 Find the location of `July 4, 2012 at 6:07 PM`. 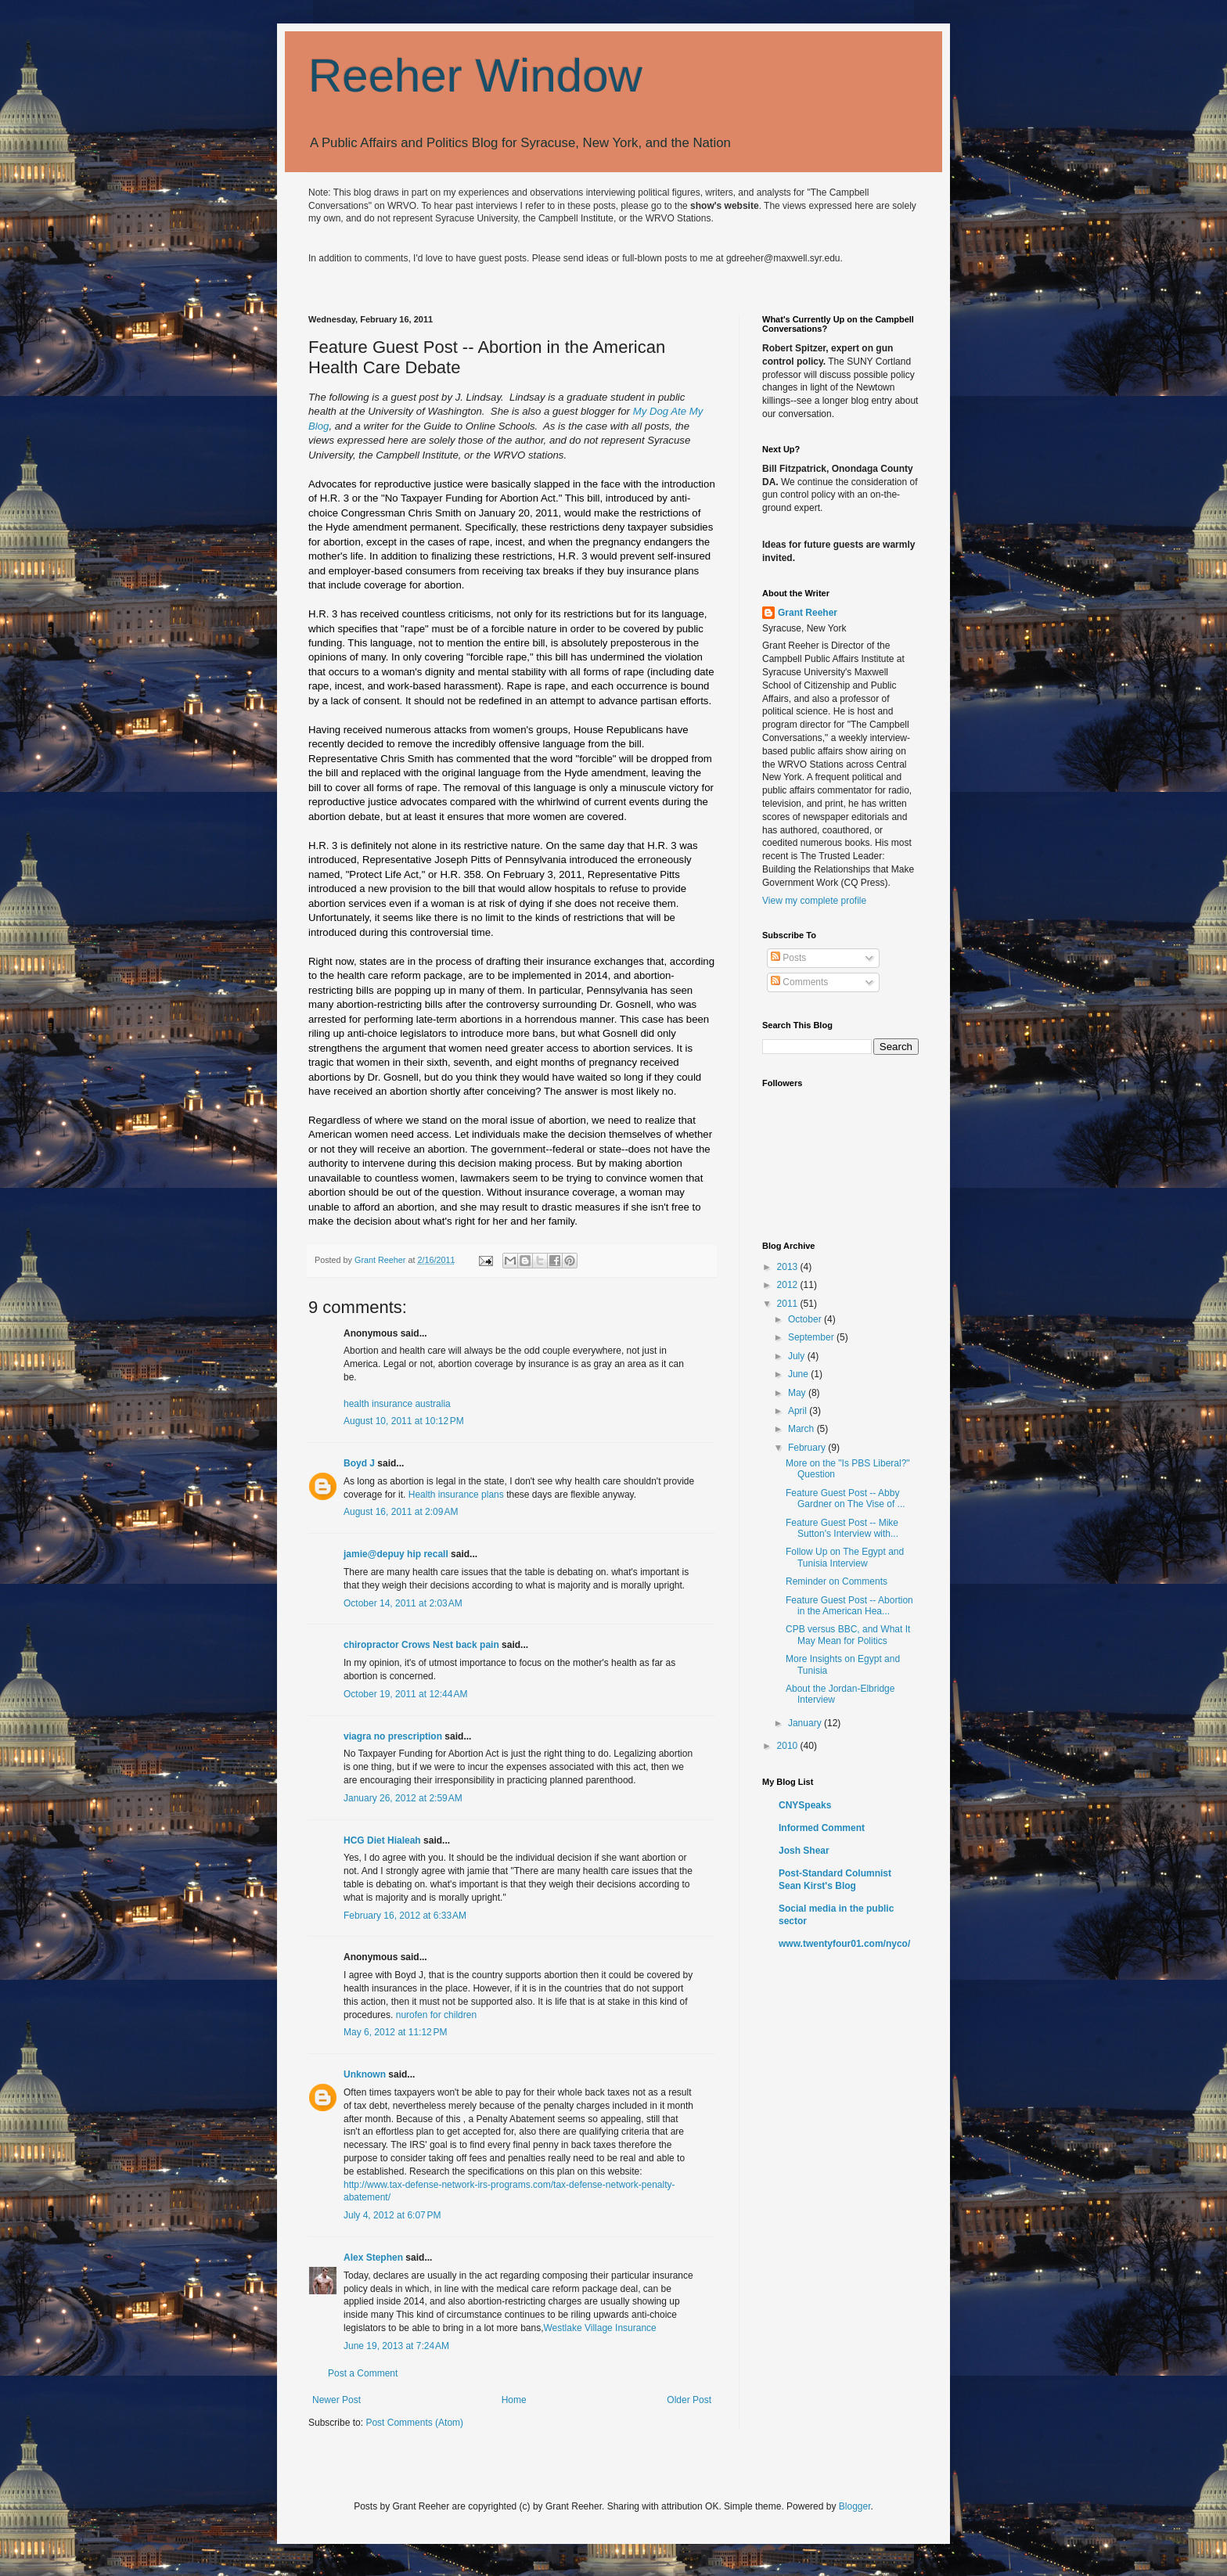

July 4, 2012 at 6:07 PM is located at coordinates (392, 2215).